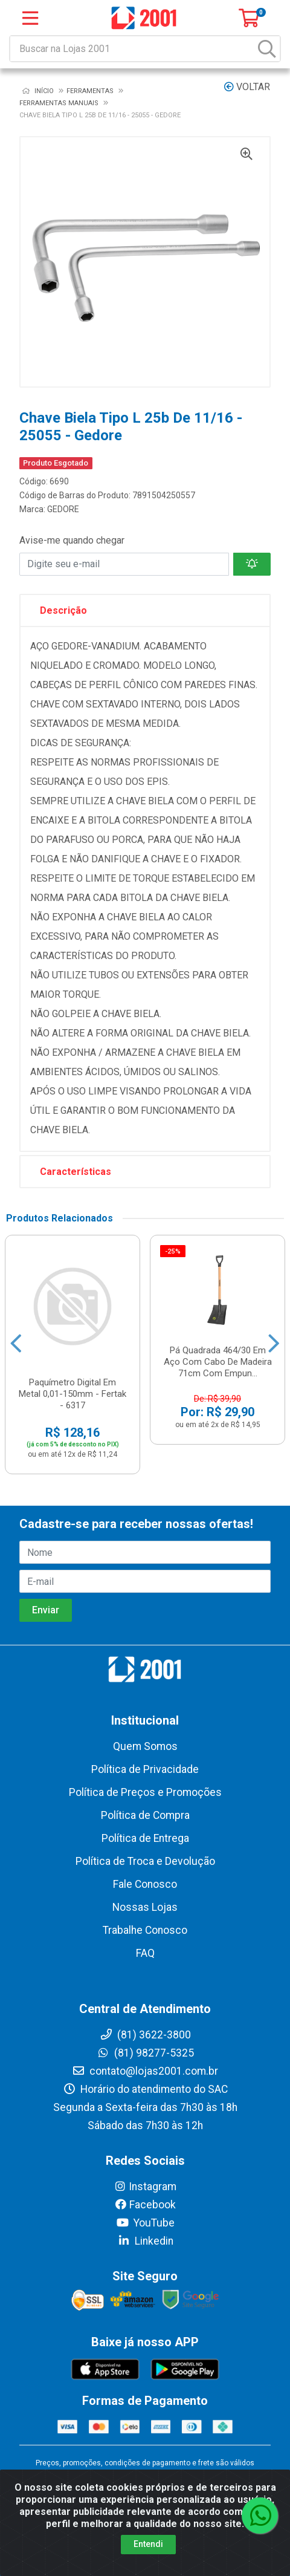 This screenshot has height=2576, width=290. I want to click on Entendi, so click(148, 2544).